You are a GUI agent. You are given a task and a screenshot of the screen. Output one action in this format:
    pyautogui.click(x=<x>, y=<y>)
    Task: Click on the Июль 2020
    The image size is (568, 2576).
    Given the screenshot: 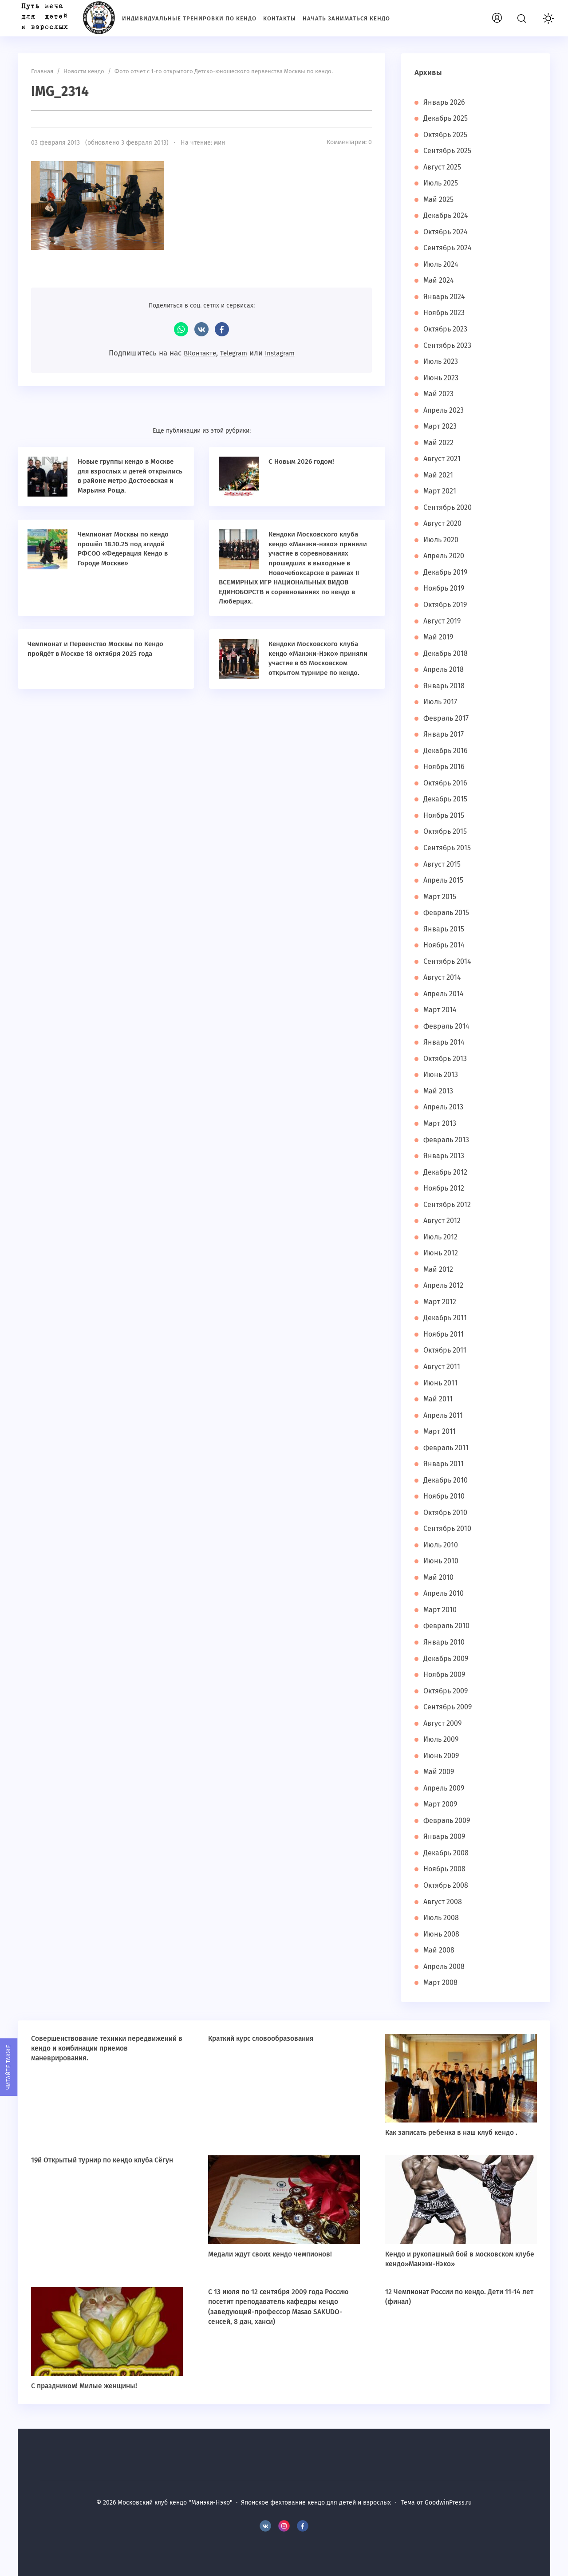 What is the action you would take?
    pyautogui.click(x=441, y=539)
    